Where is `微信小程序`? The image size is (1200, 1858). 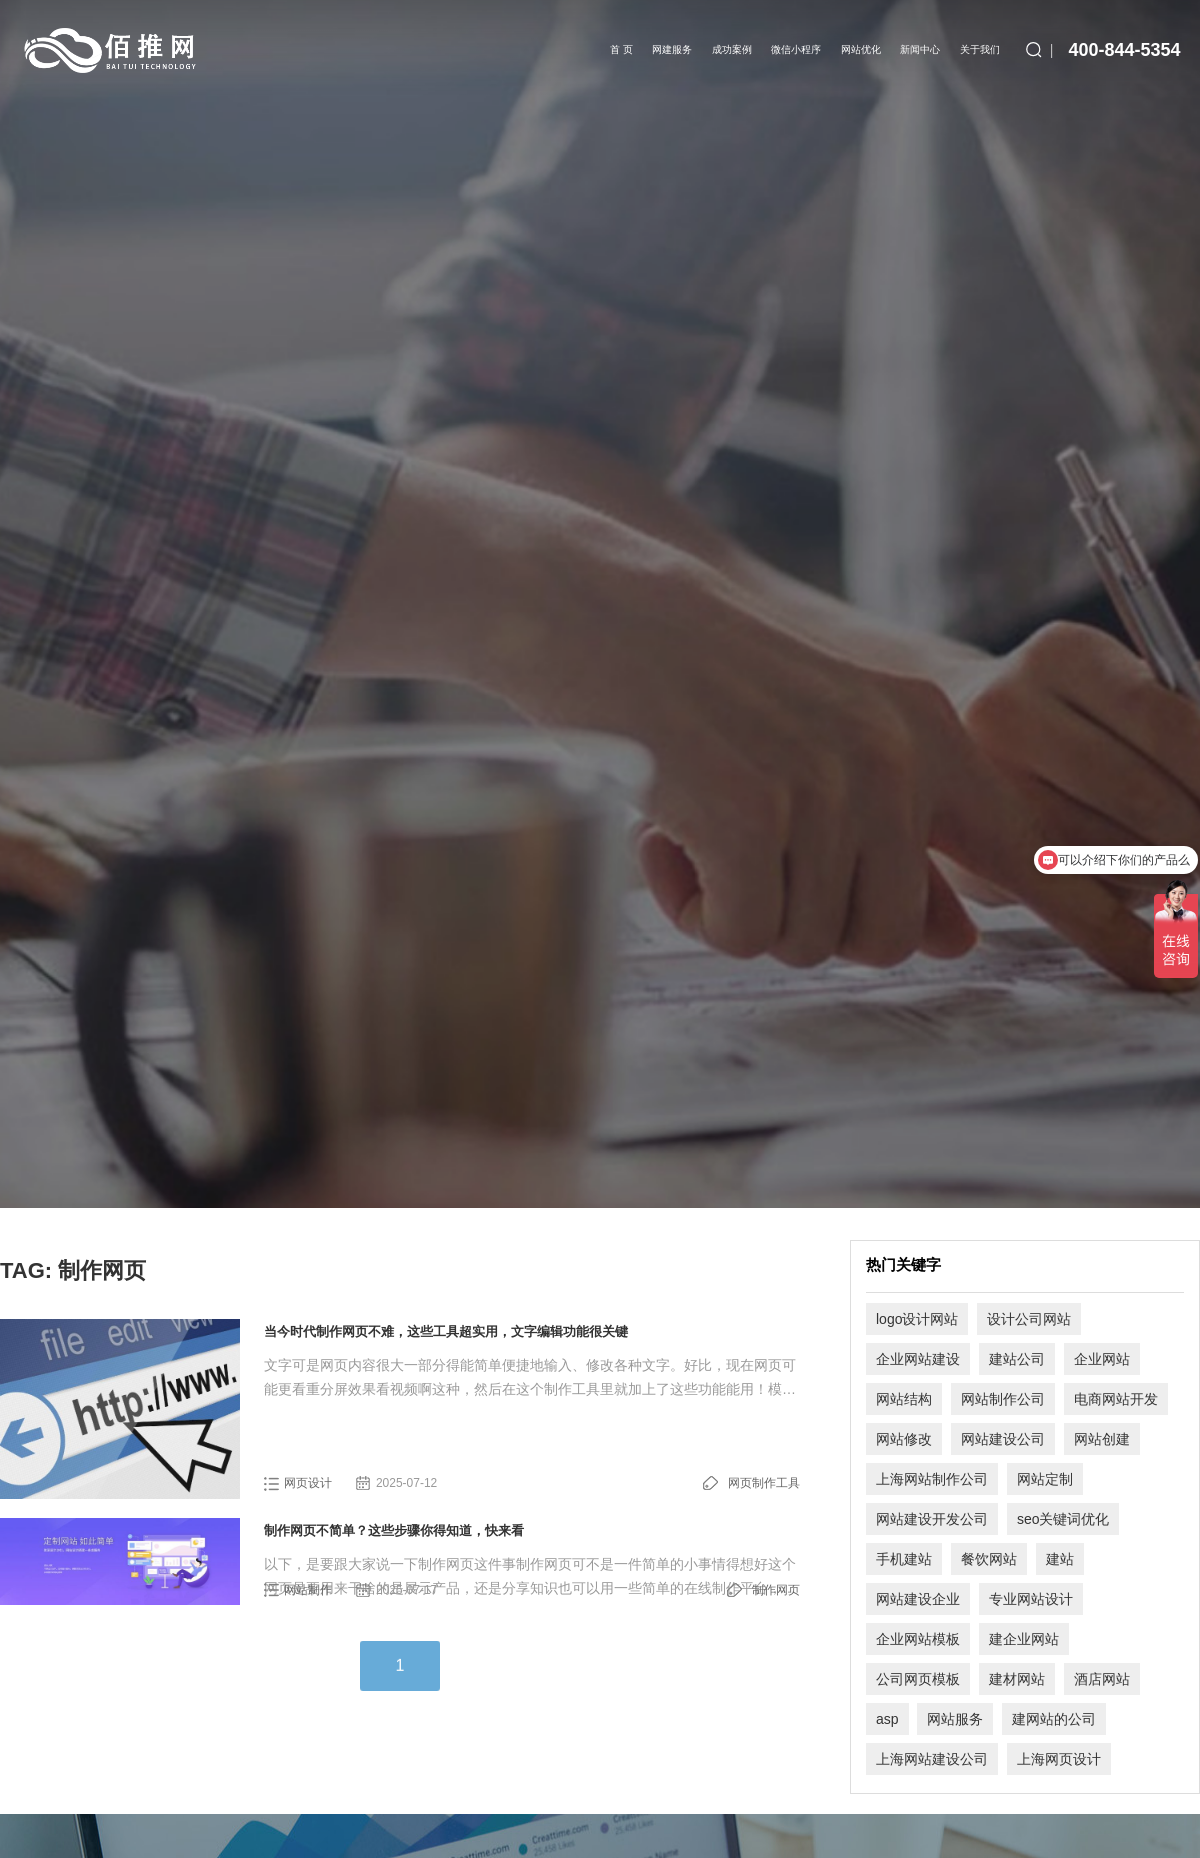
微信小程序 is located at coordinates (797, 49).